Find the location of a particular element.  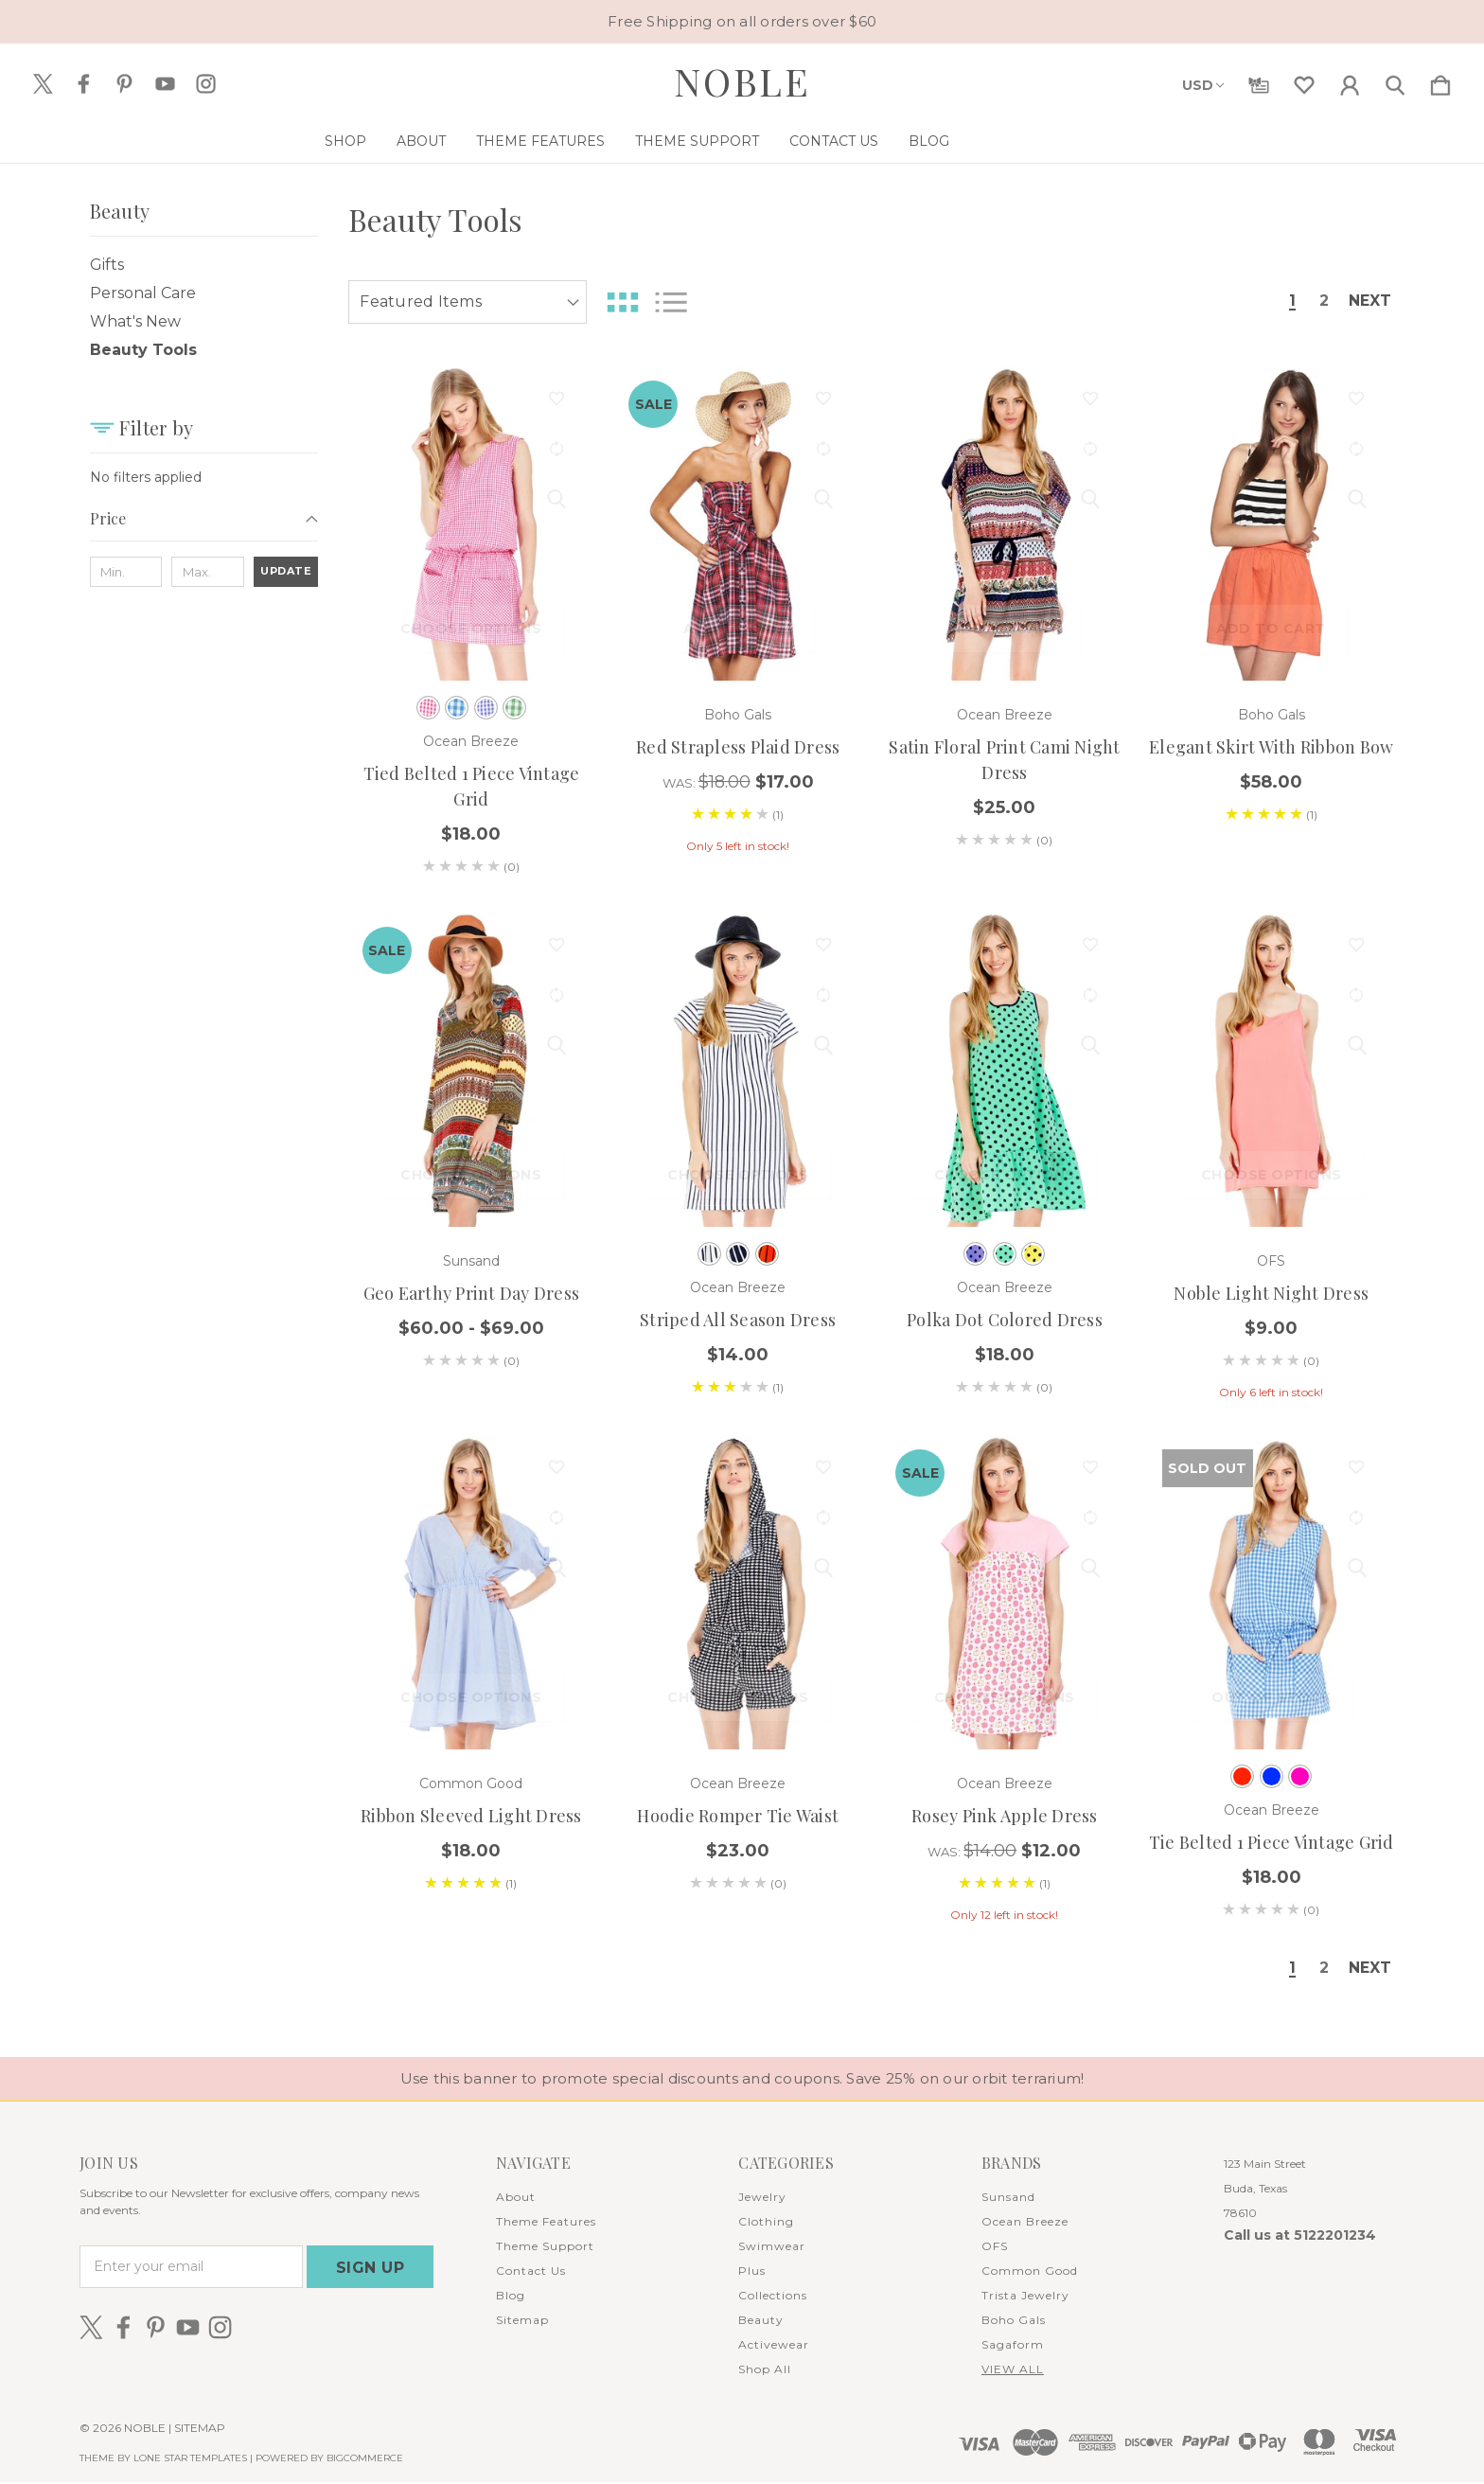

[Striped All Season Dress, $14.00] is located at coordinates (737, 1070).